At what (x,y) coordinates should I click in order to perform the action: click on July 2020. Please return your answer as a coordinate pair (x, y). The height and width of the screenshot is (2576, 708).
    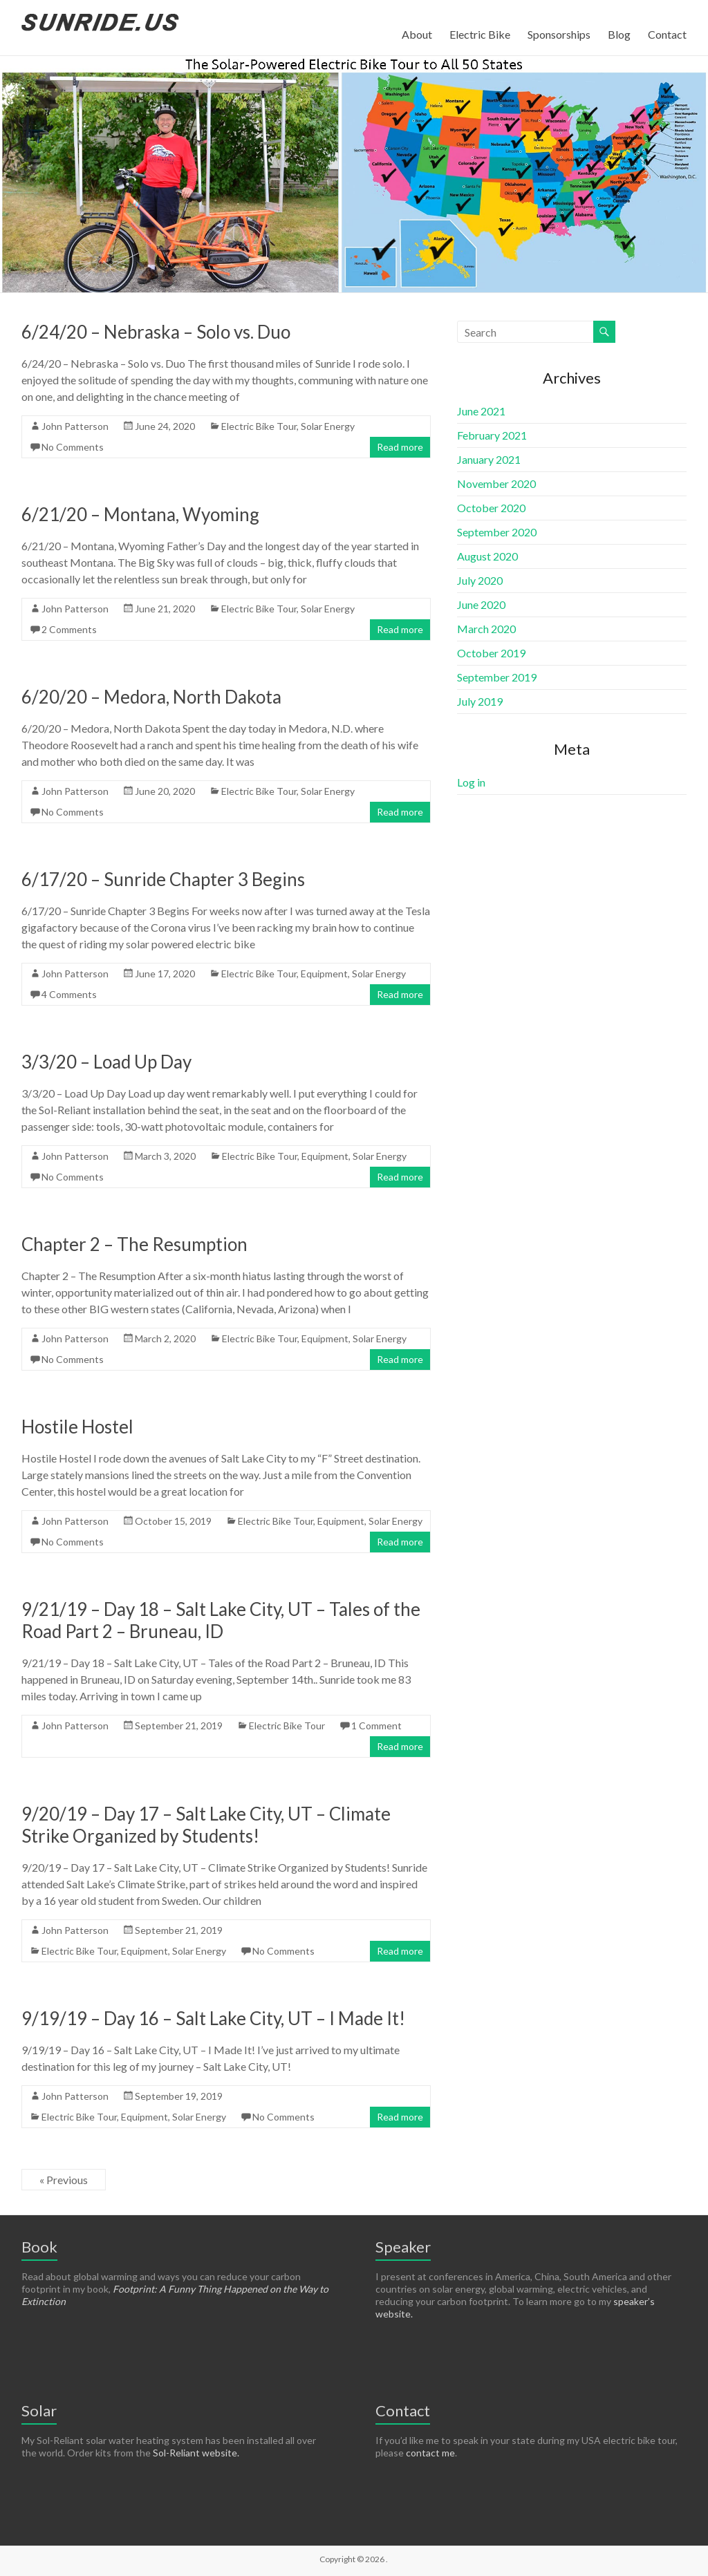
    Looking at the image, I should click on (480, 580).